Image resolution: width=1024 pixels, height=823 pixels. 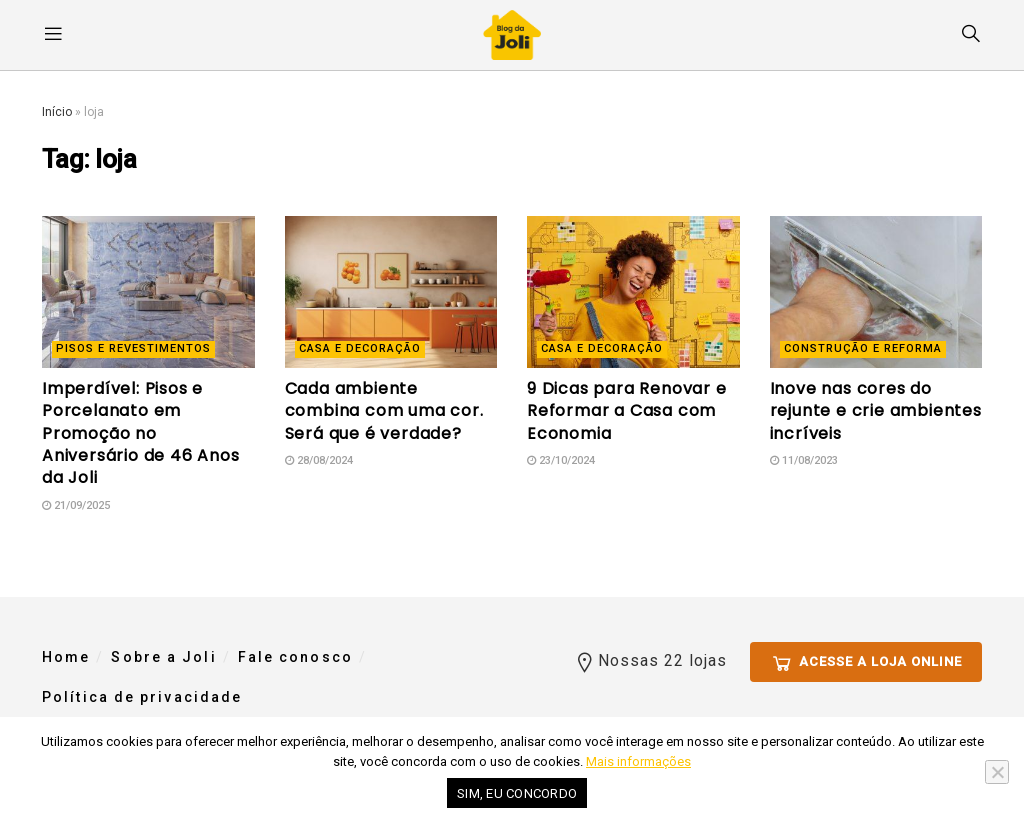 I want to click on 21/09/2025, so click(x=76, y=505).